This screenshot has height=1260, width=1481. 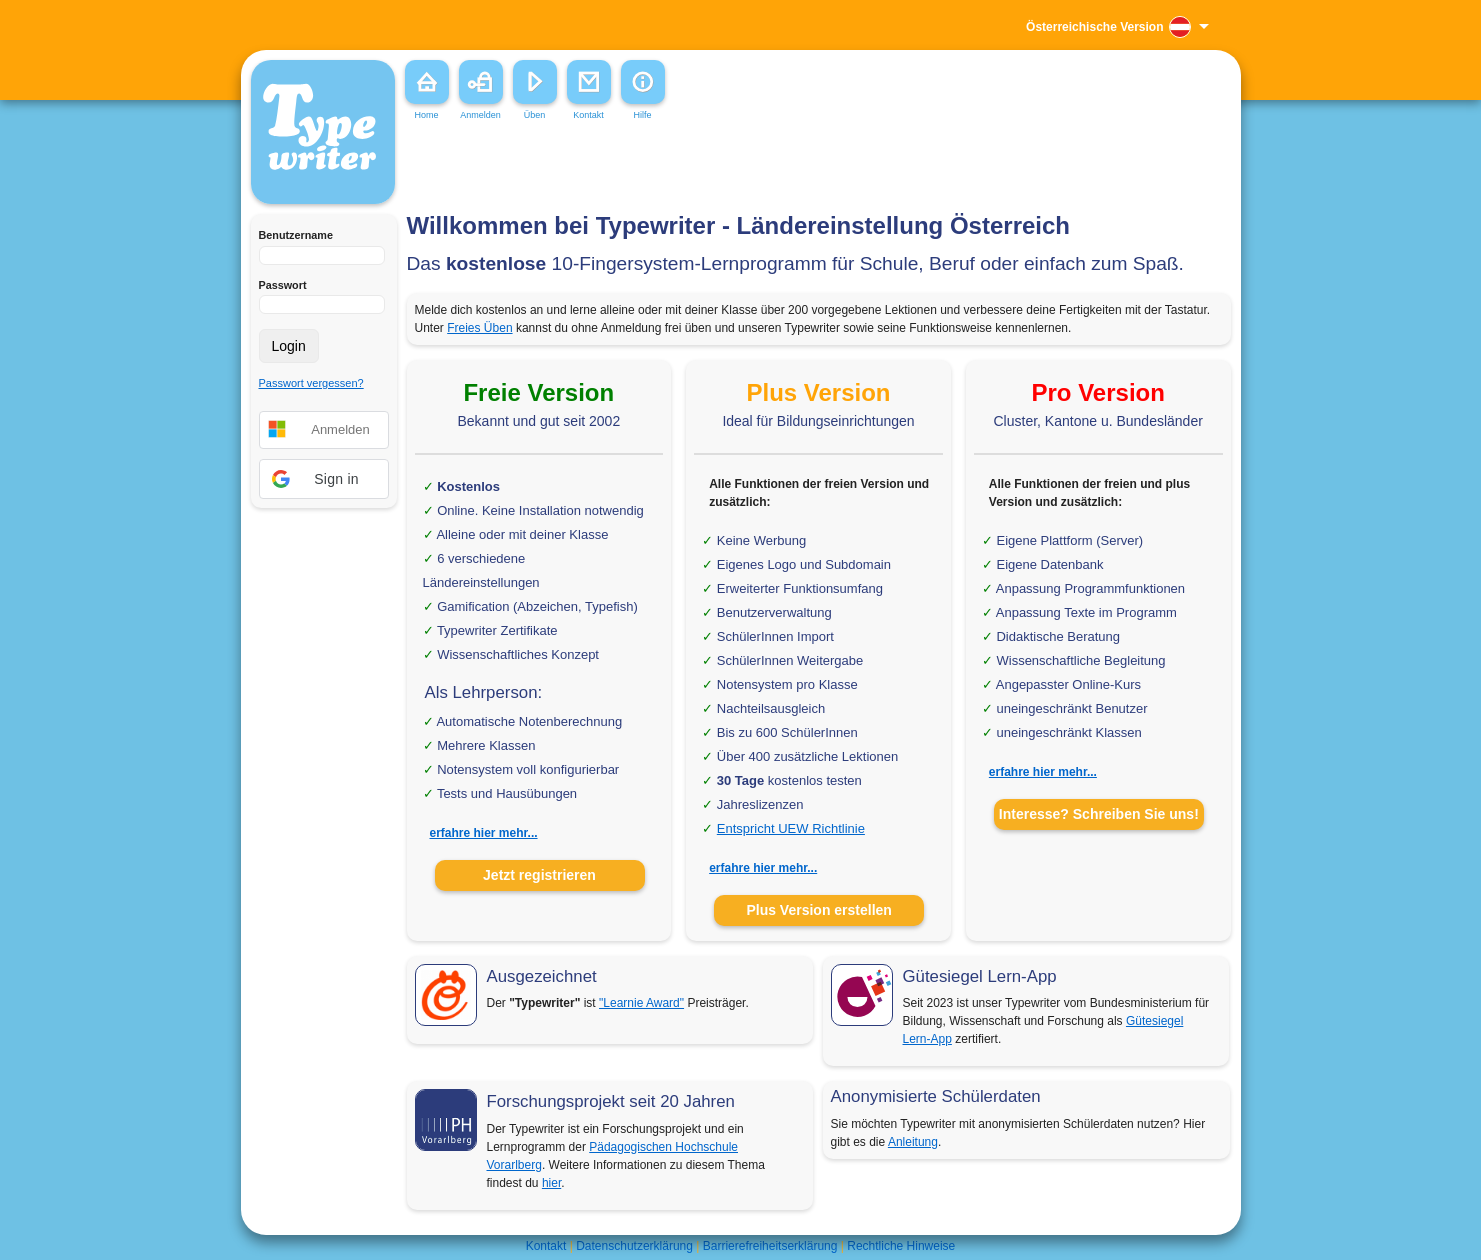 I want to click on Benutzername, so click(x=296, y=235).